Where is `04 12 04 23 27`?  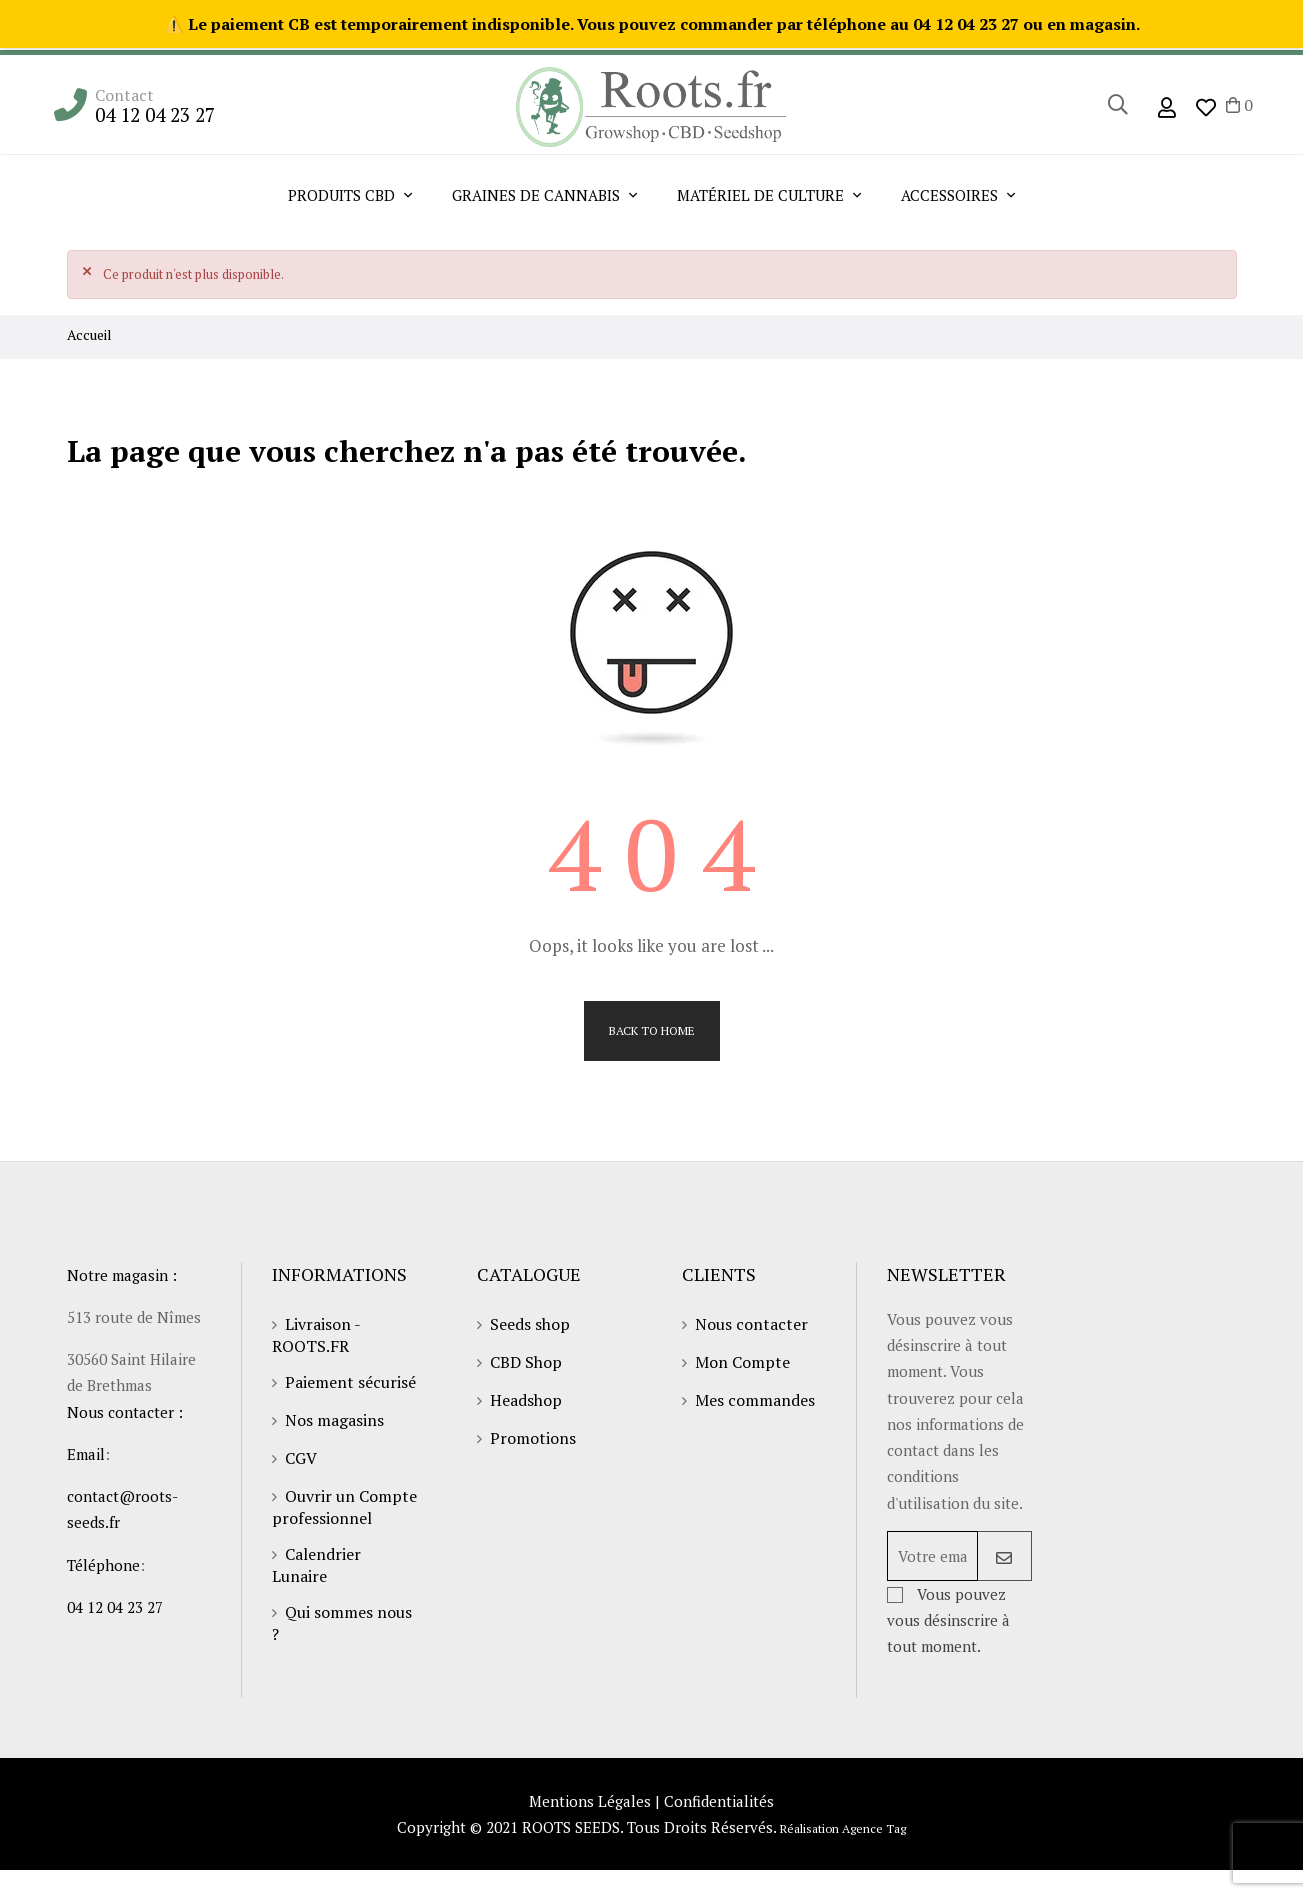 04 12 04 23 27 is located at coordinates (155, 114).